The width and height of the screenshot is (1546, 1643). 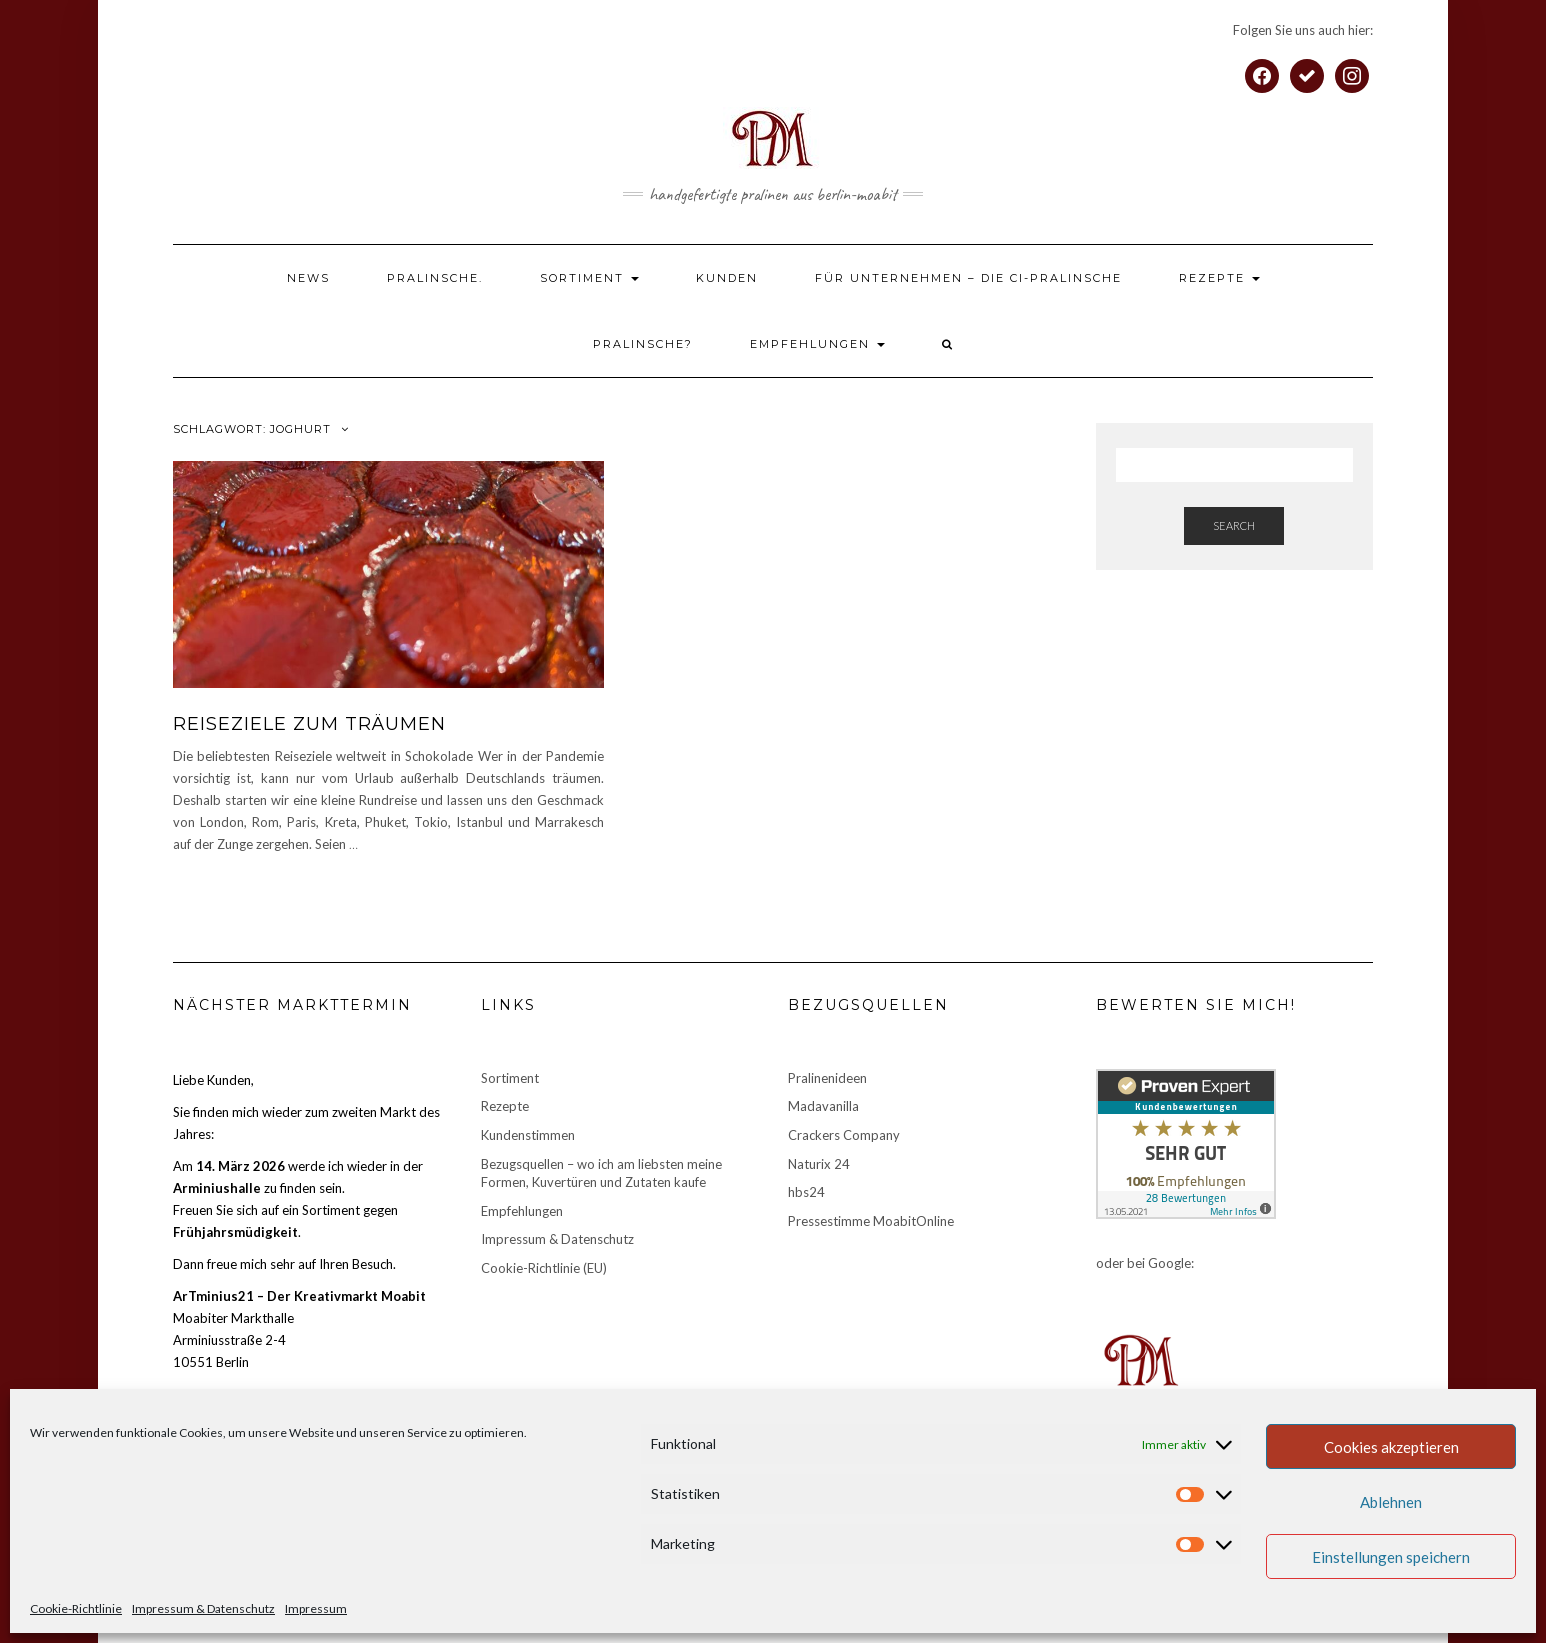 What do you see at coordinates (844, 1135) in the screenshot?
I see `Crackers Company` at bounding box center [844, 1135].